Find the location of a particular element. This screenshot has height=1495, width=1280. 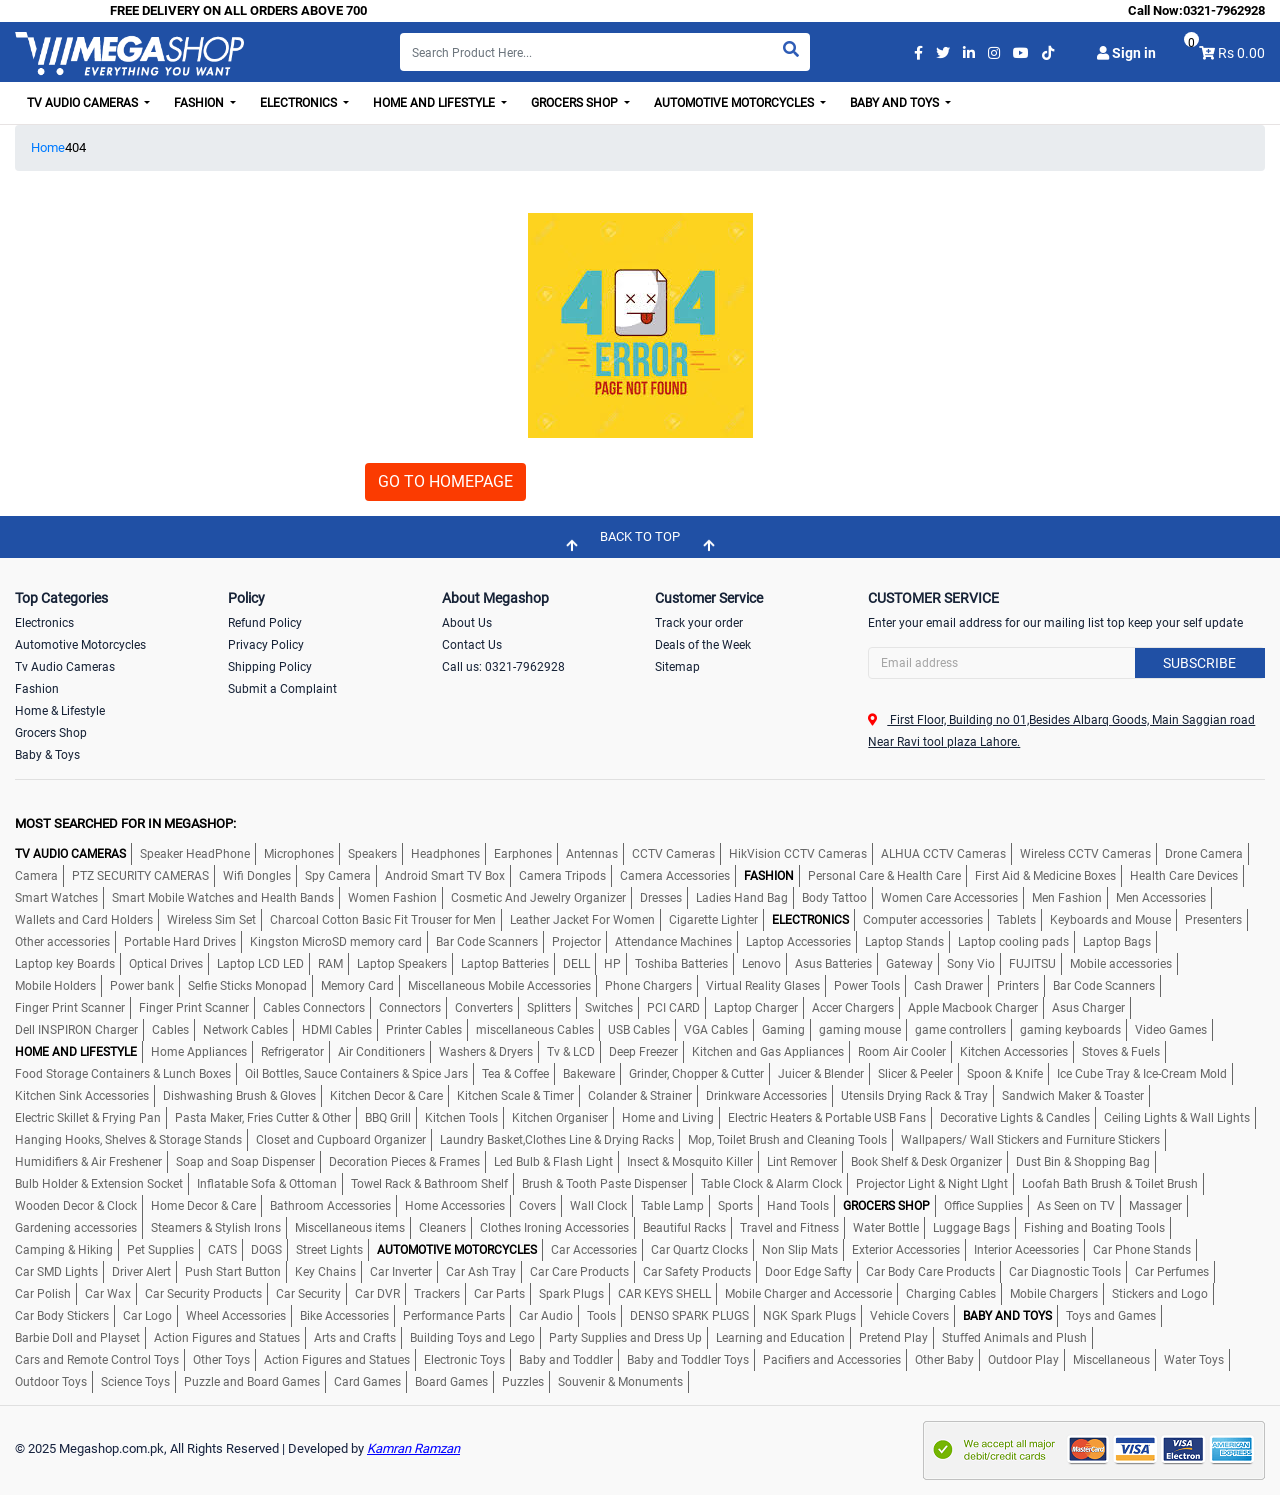

Car Security is located at coordinates (308, 1294).